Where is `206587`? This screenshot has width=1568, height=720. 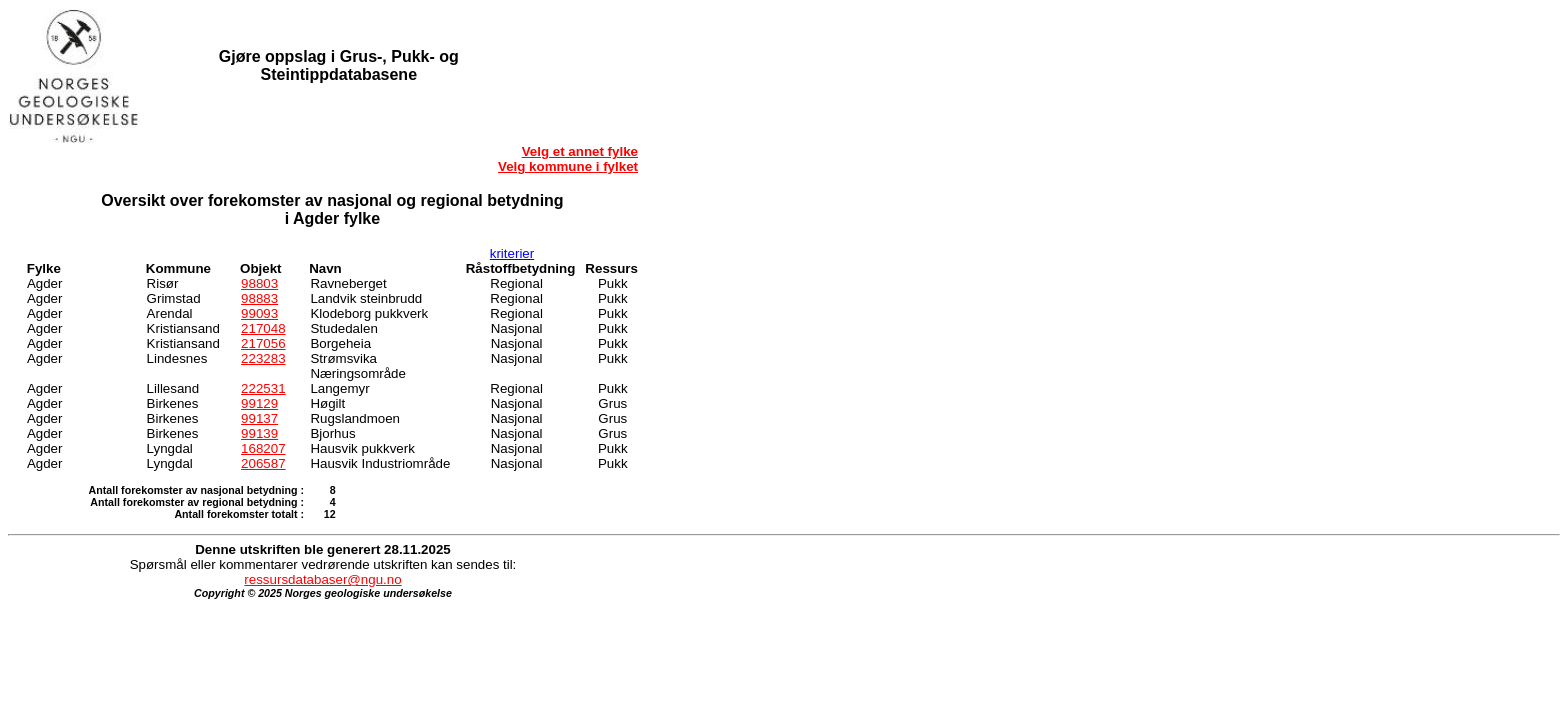 206587 is located at coordinates (263, 463).